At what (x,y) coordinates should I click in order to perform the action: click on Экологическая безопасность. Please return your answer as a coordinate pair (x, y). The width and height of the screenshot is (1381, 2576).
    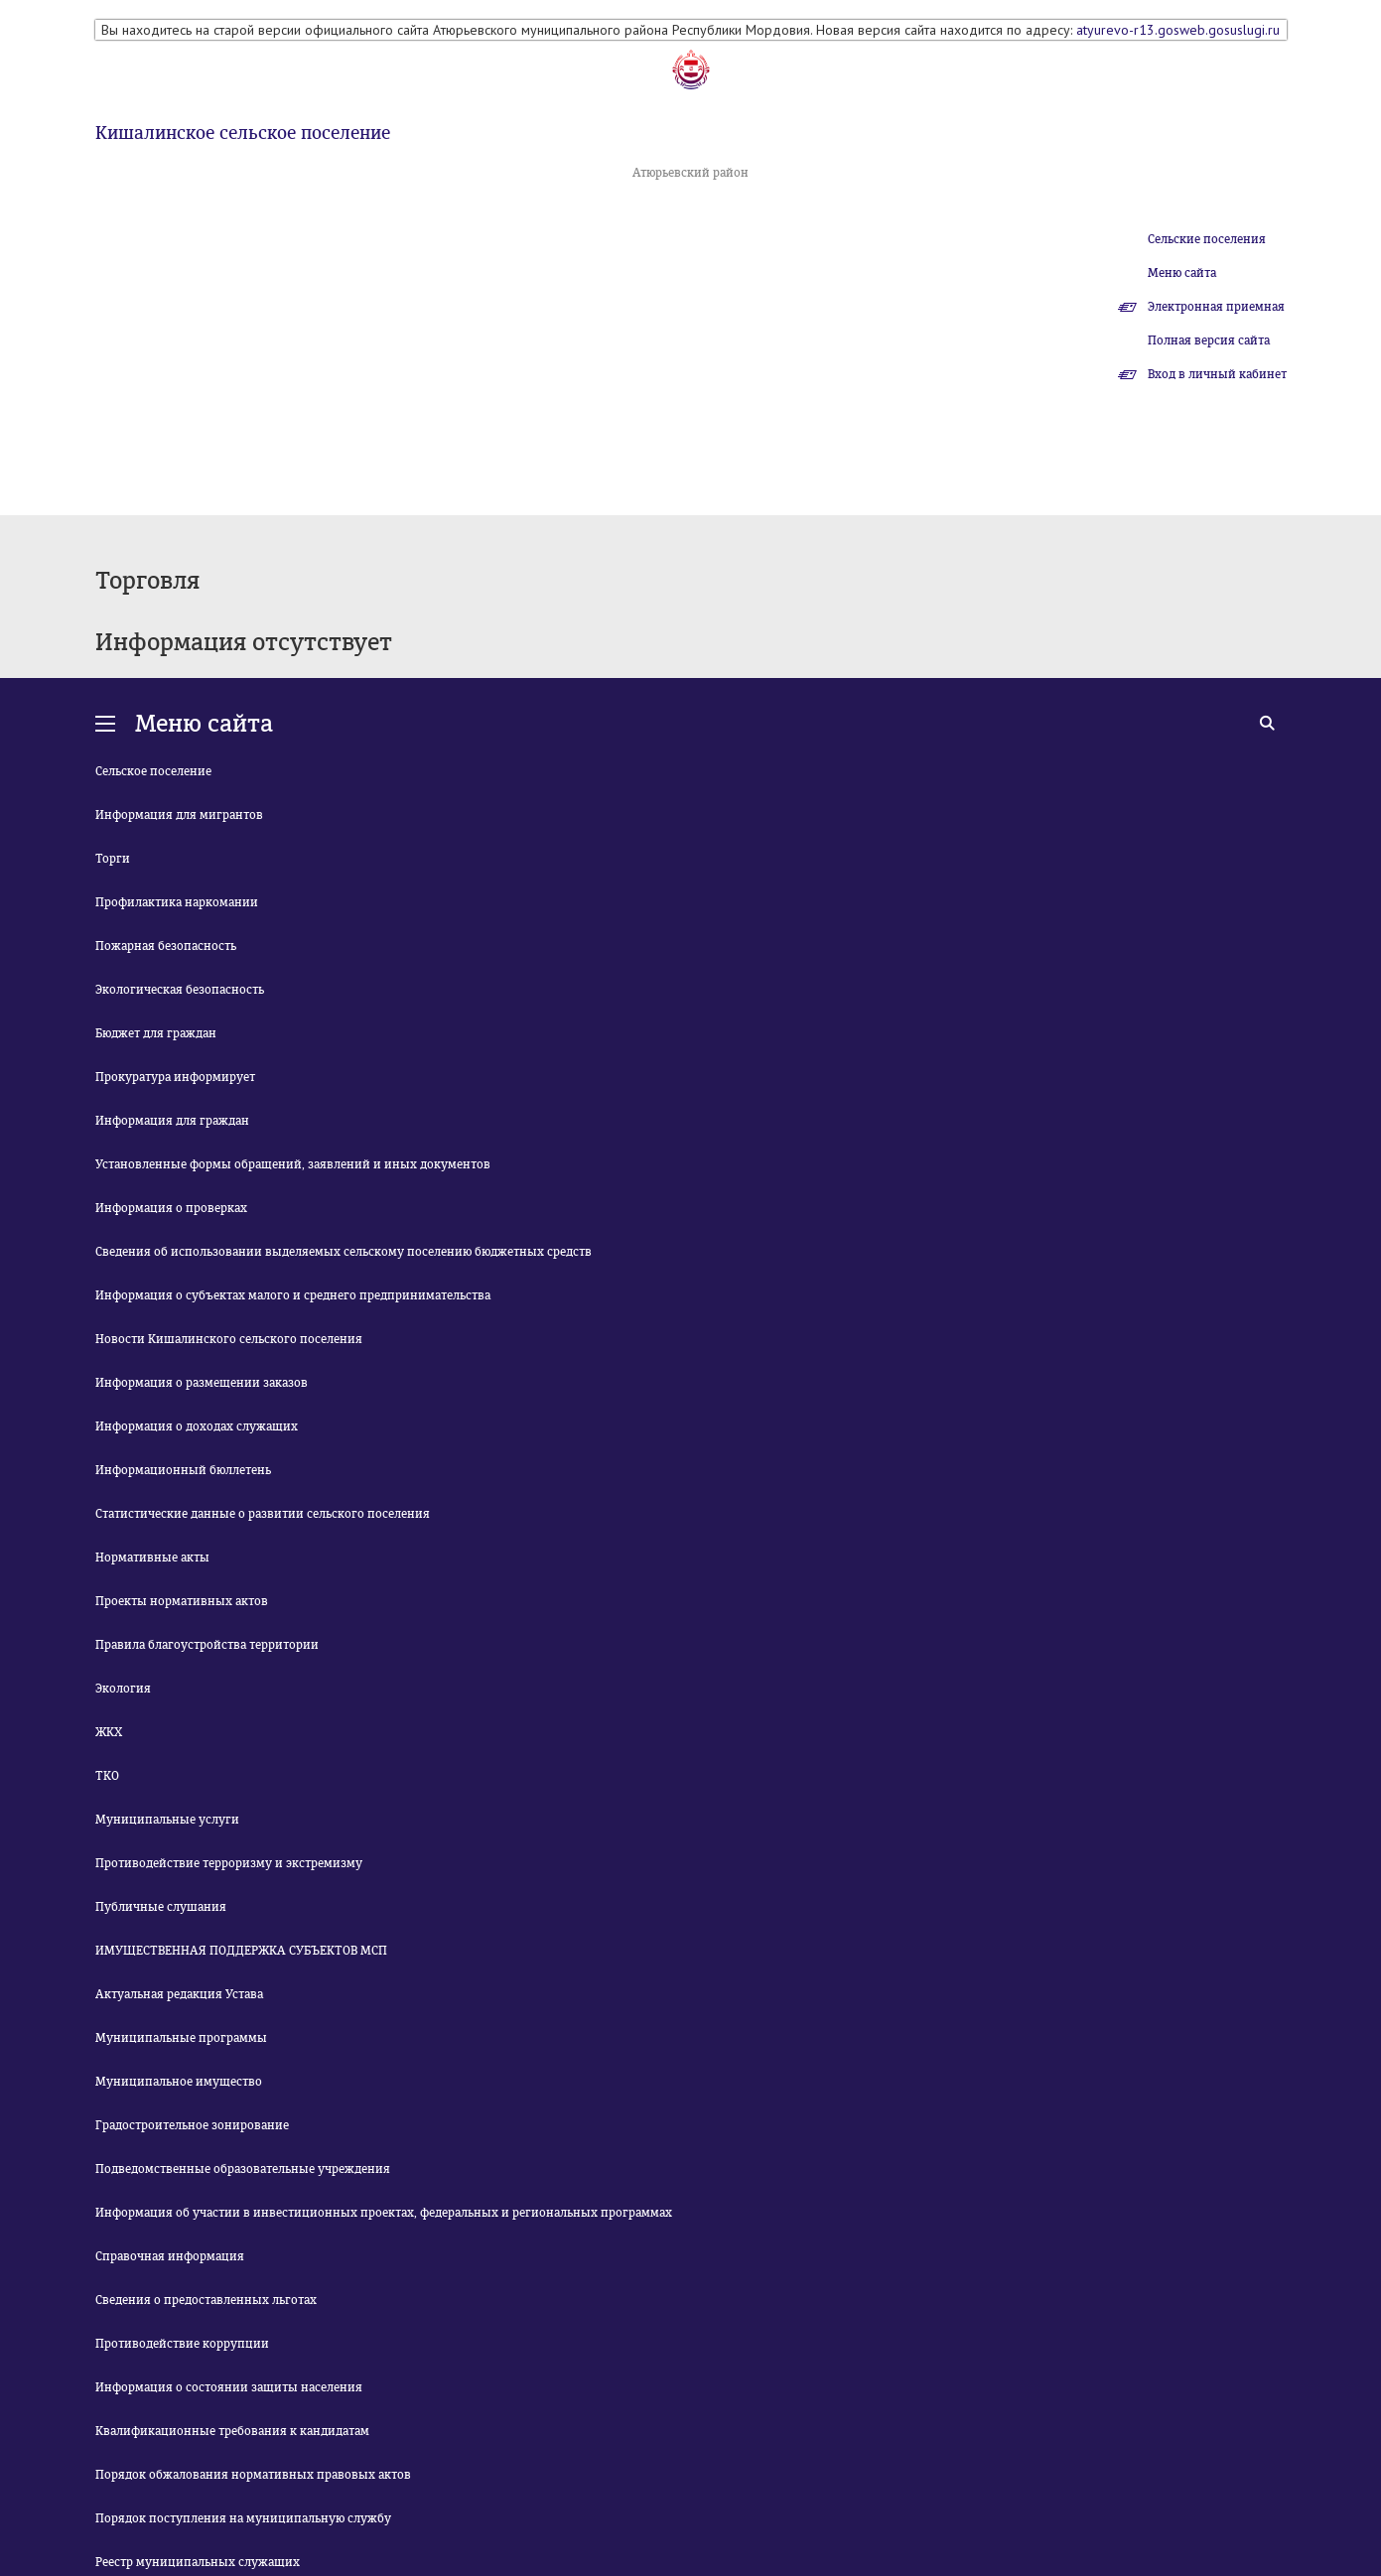
    Looking at the image, I should click on (179, 990).